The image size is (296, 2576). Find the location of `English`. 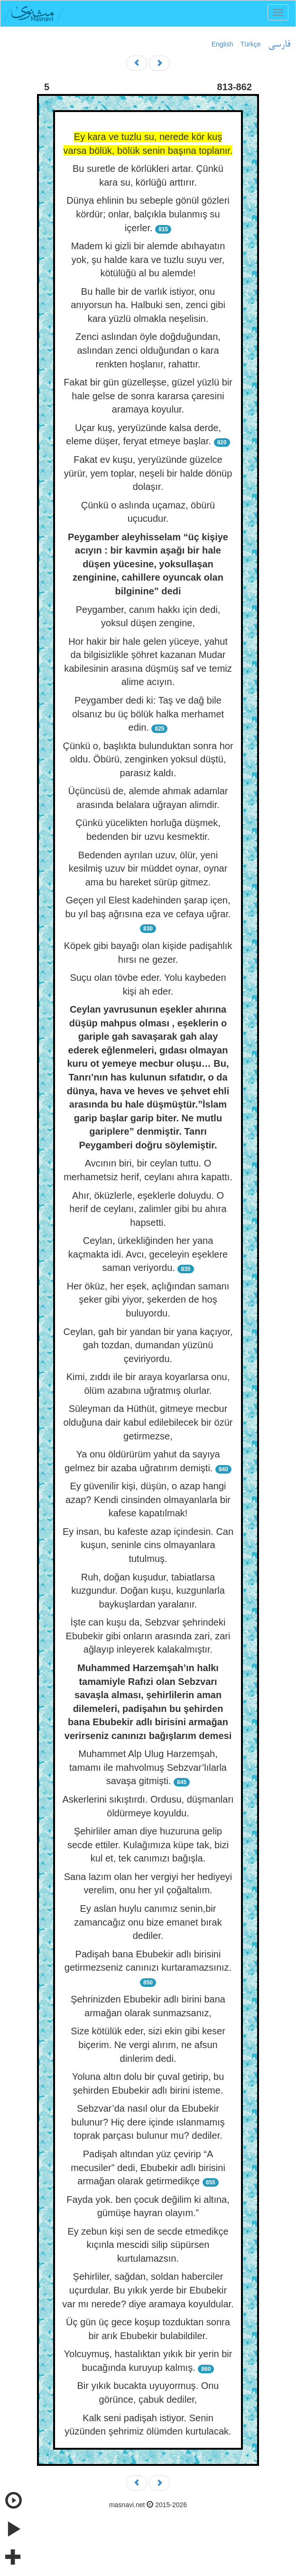

English is located at coordinates (222, 44).